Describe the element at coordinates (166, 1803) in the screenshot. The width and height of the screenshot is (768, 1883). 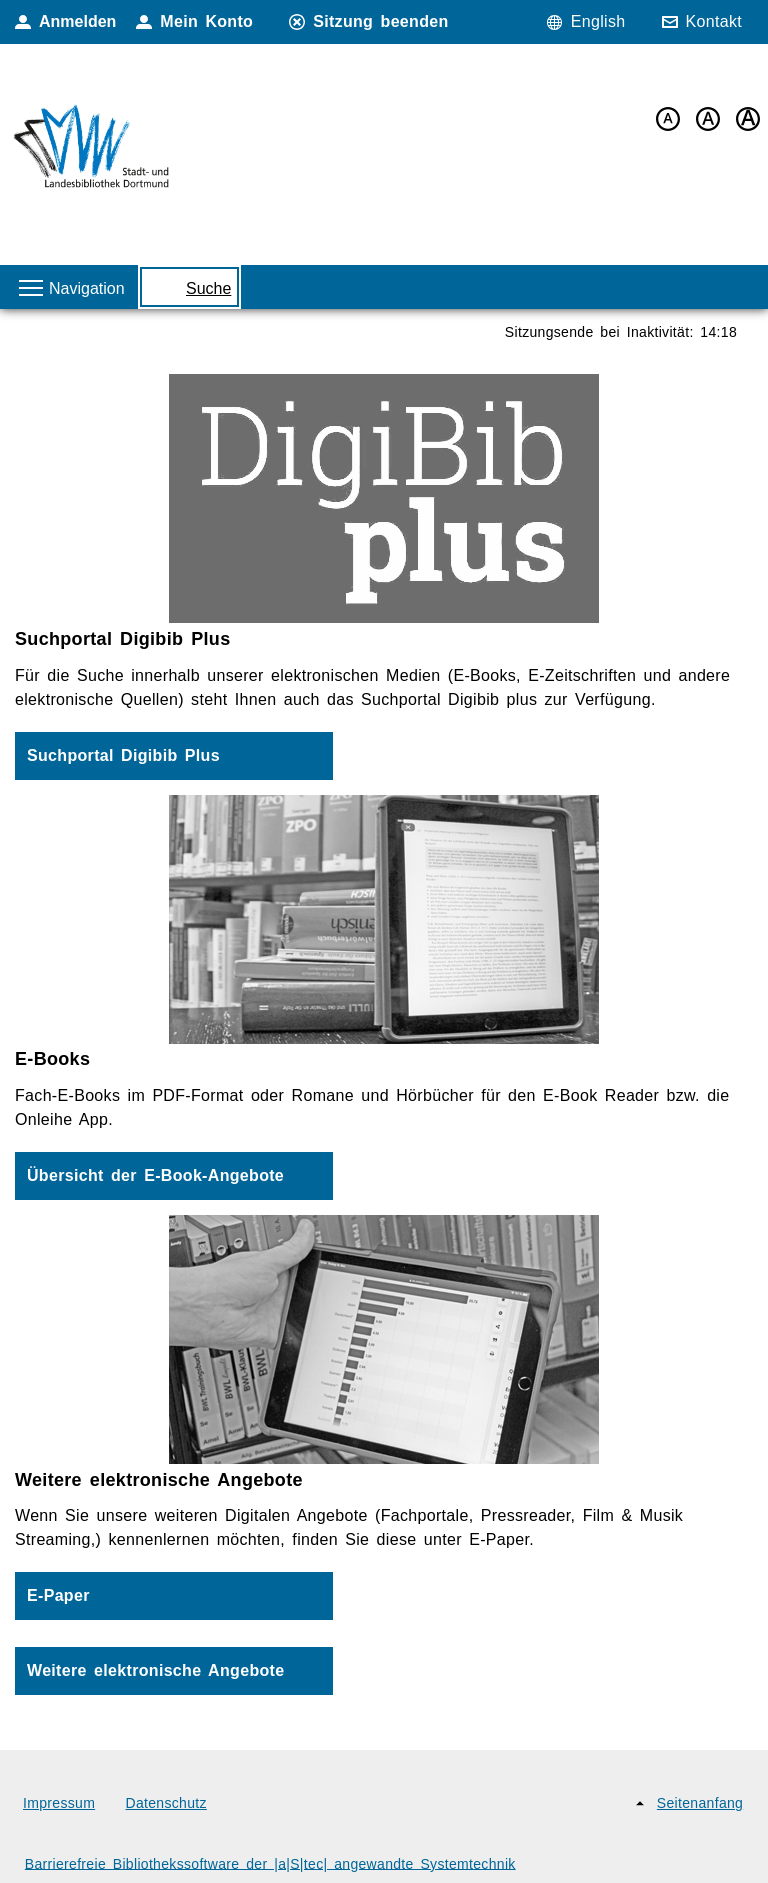
I see `Datenschutz [Datenschutz (neues Browser-Fenster)]` at that location.